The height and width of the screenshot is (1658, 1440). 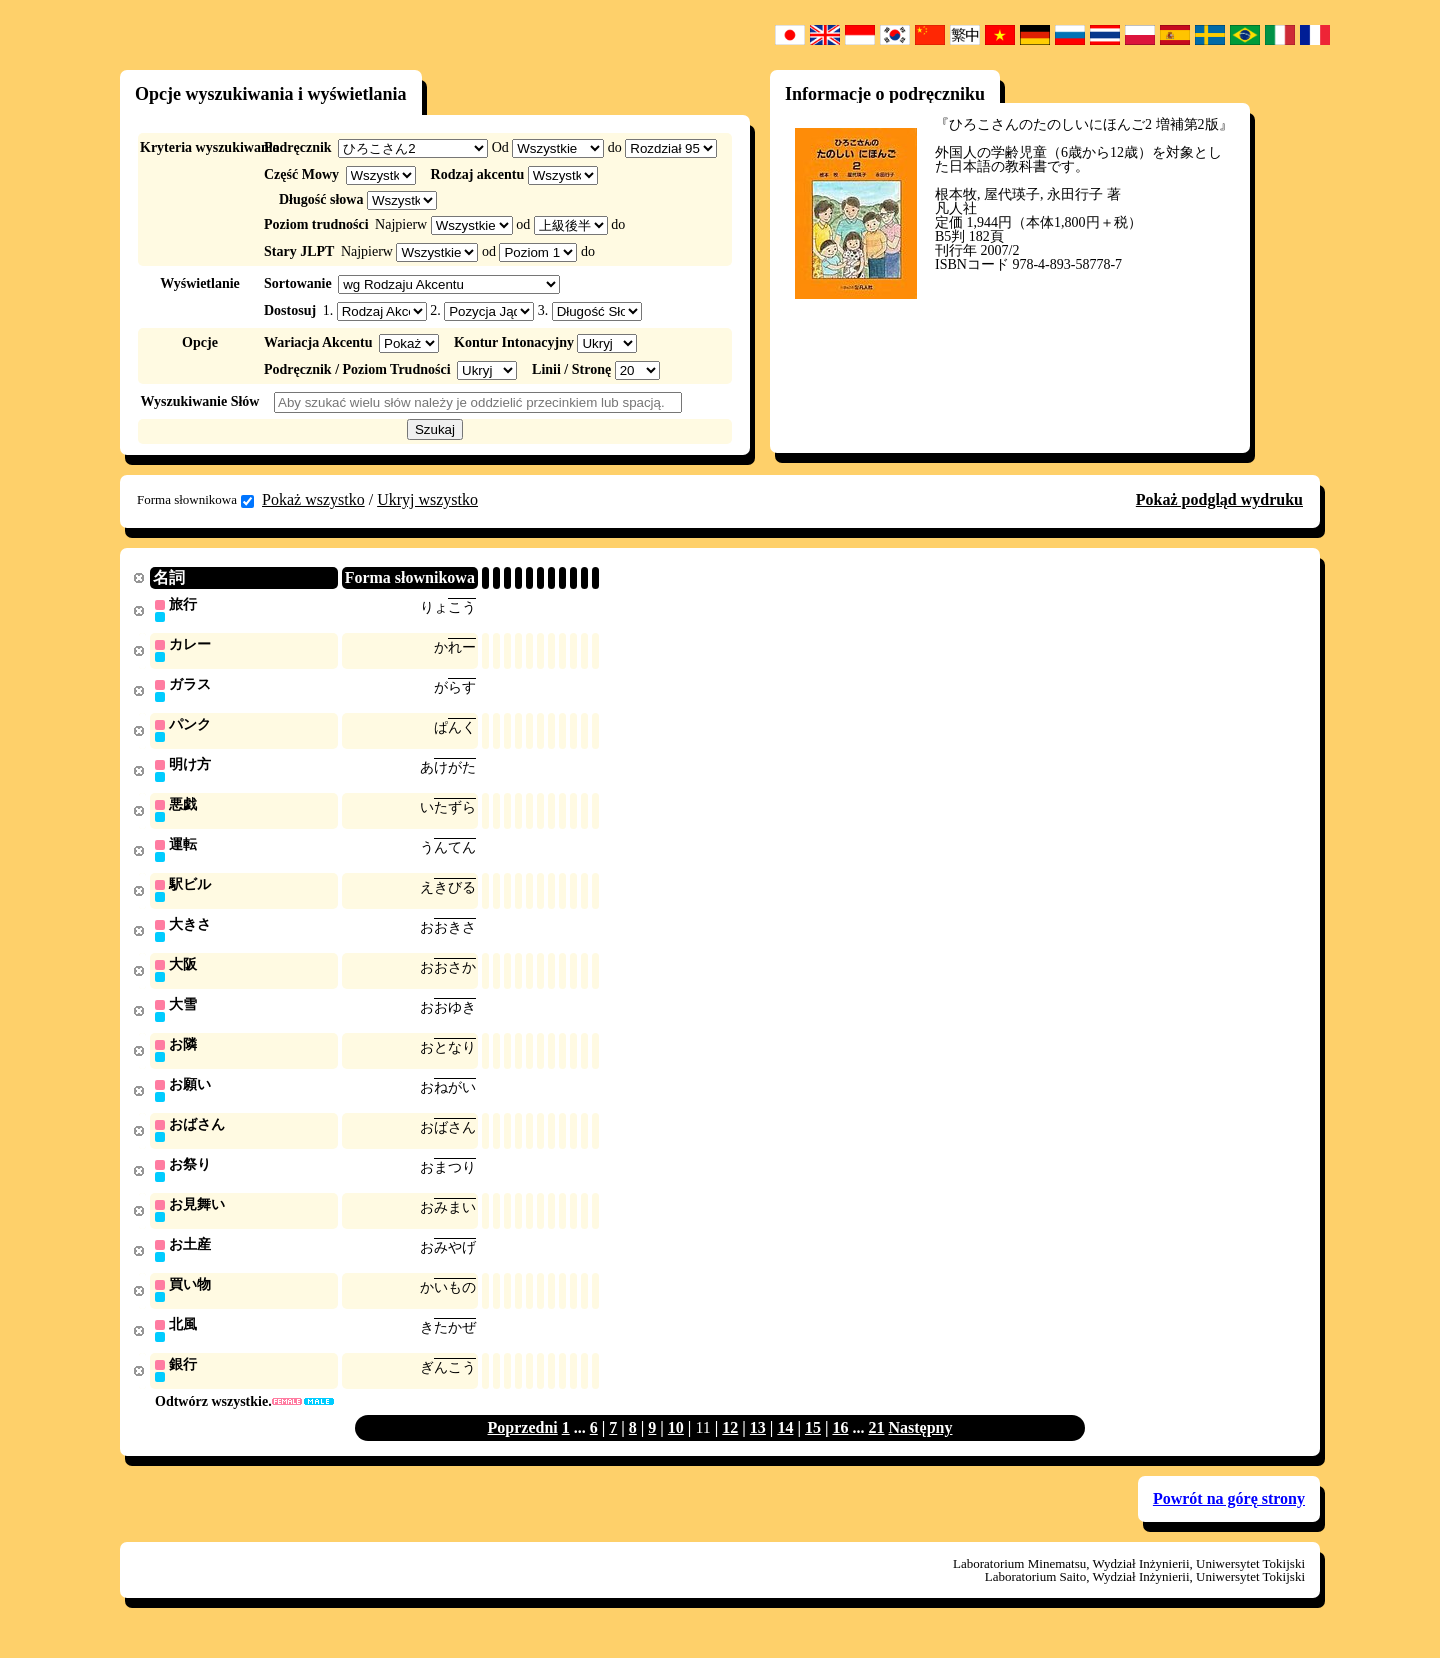 What do you see at coordinates (840, 1447) in the screenshot?
I see `16` at bounding box center [840, 1447].